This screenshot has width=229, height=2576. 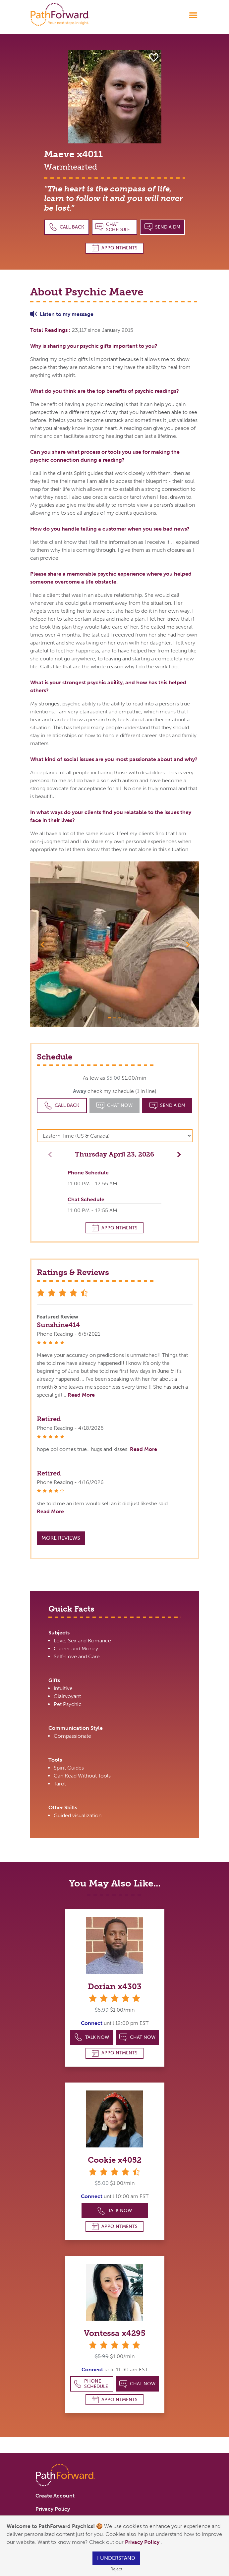 I want to click on More Reviews, so click(x=60, y=1538).